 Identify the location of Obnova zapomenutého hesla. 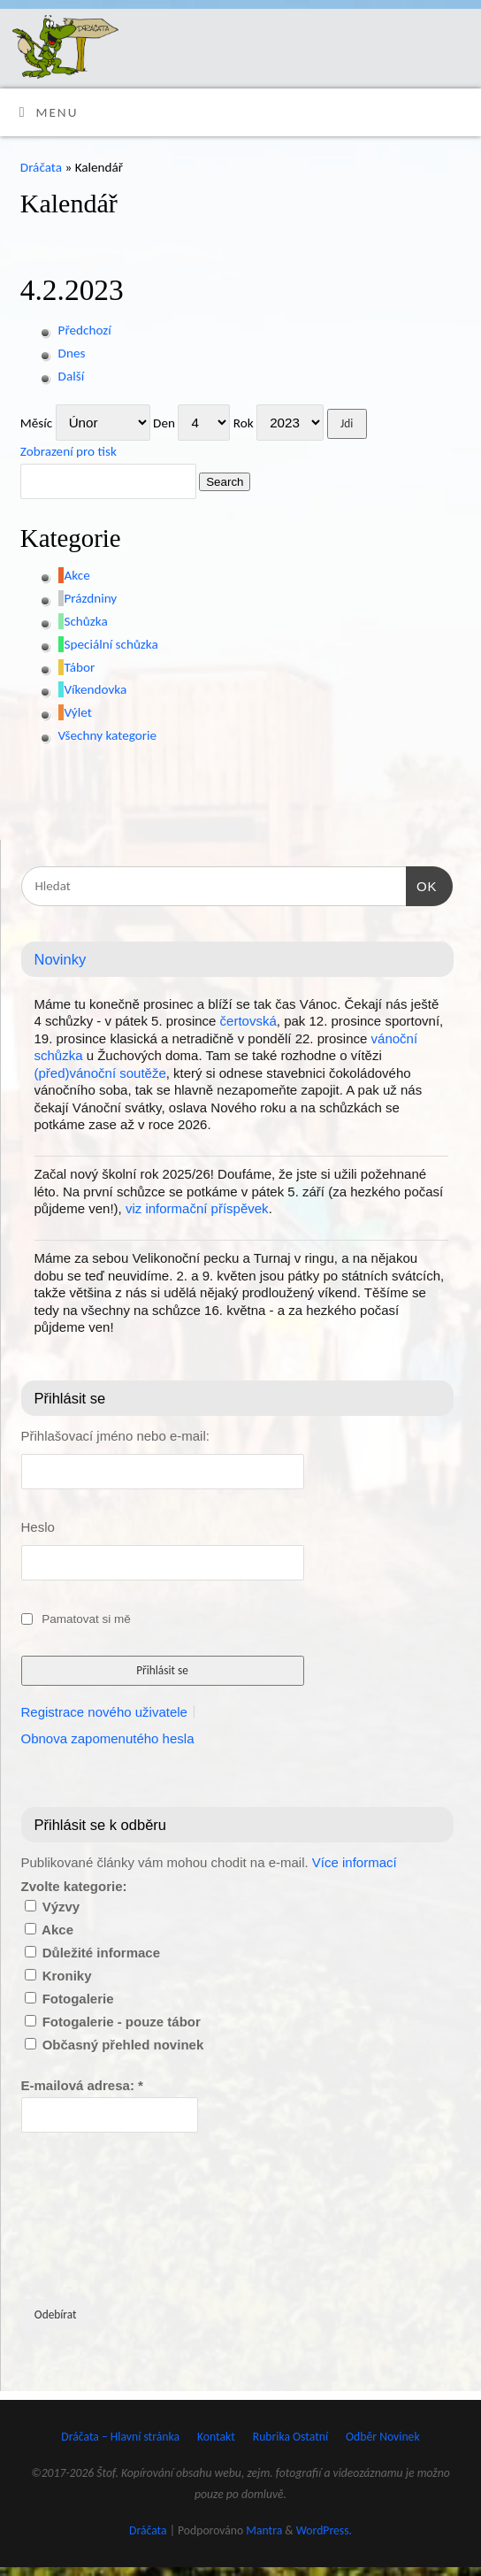
(108, 1738).